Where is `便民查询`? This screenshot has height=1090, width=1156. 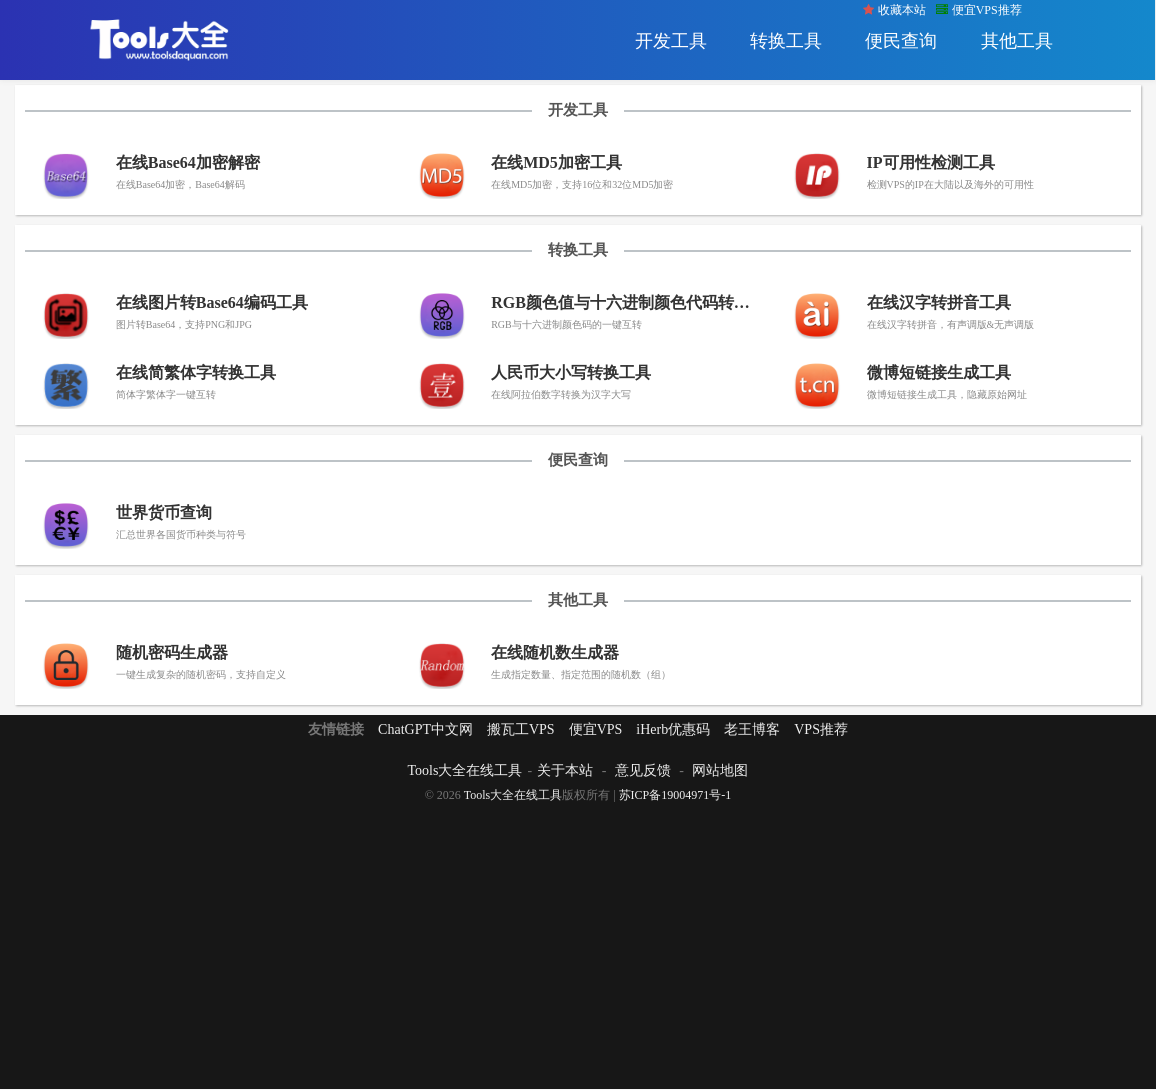 便民查询 is located at coordinates (901, 41).